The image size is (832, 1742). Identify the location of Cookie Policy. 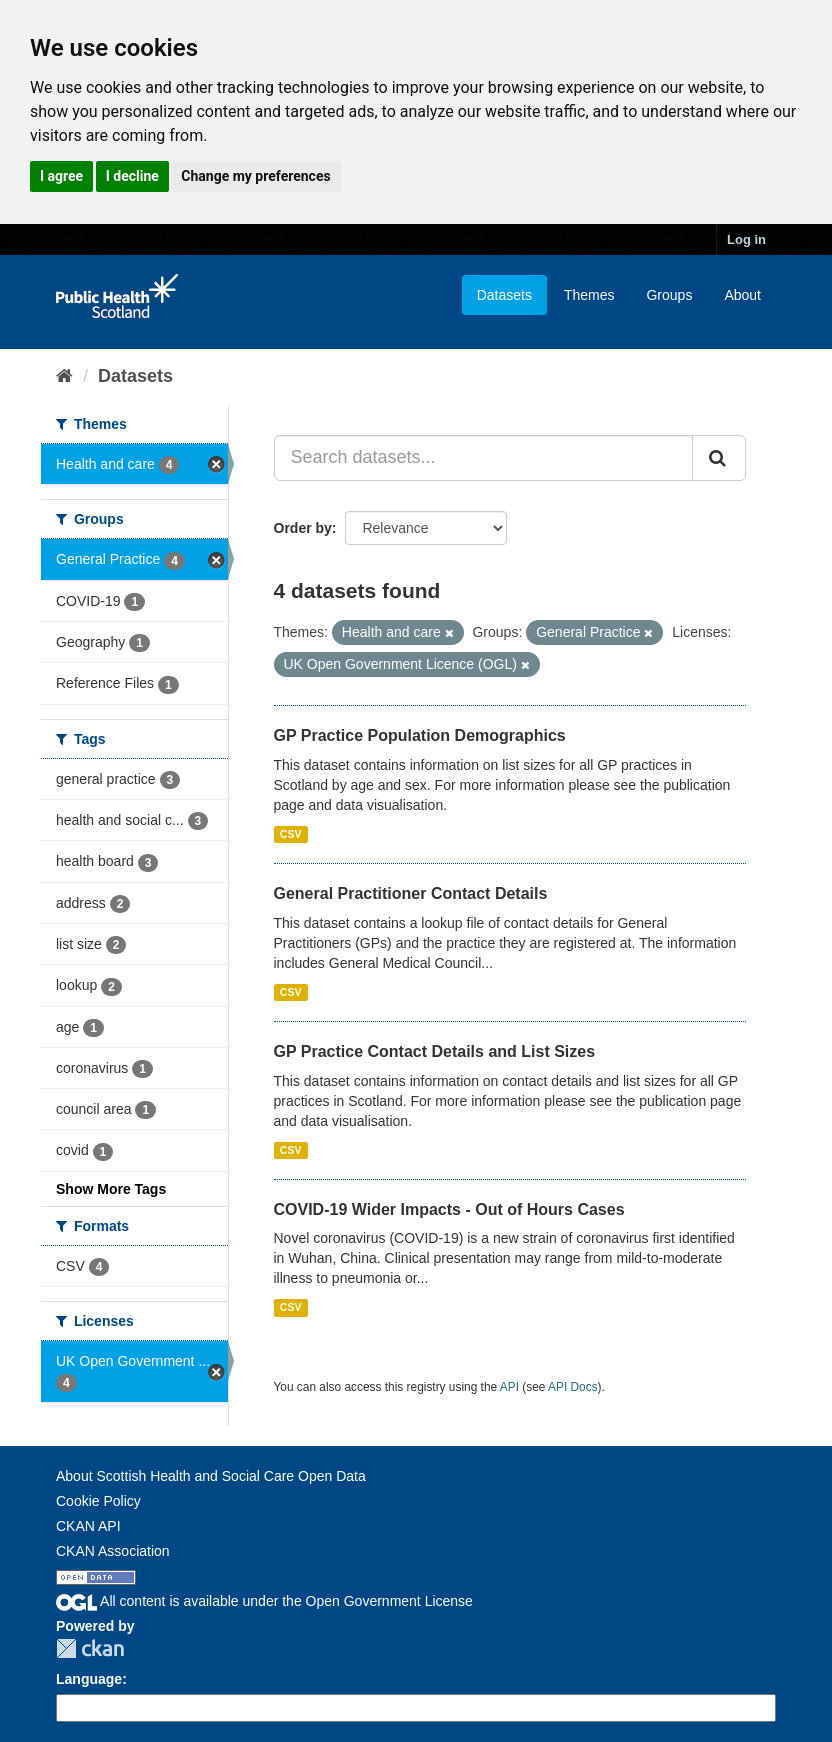
(98, 1501).